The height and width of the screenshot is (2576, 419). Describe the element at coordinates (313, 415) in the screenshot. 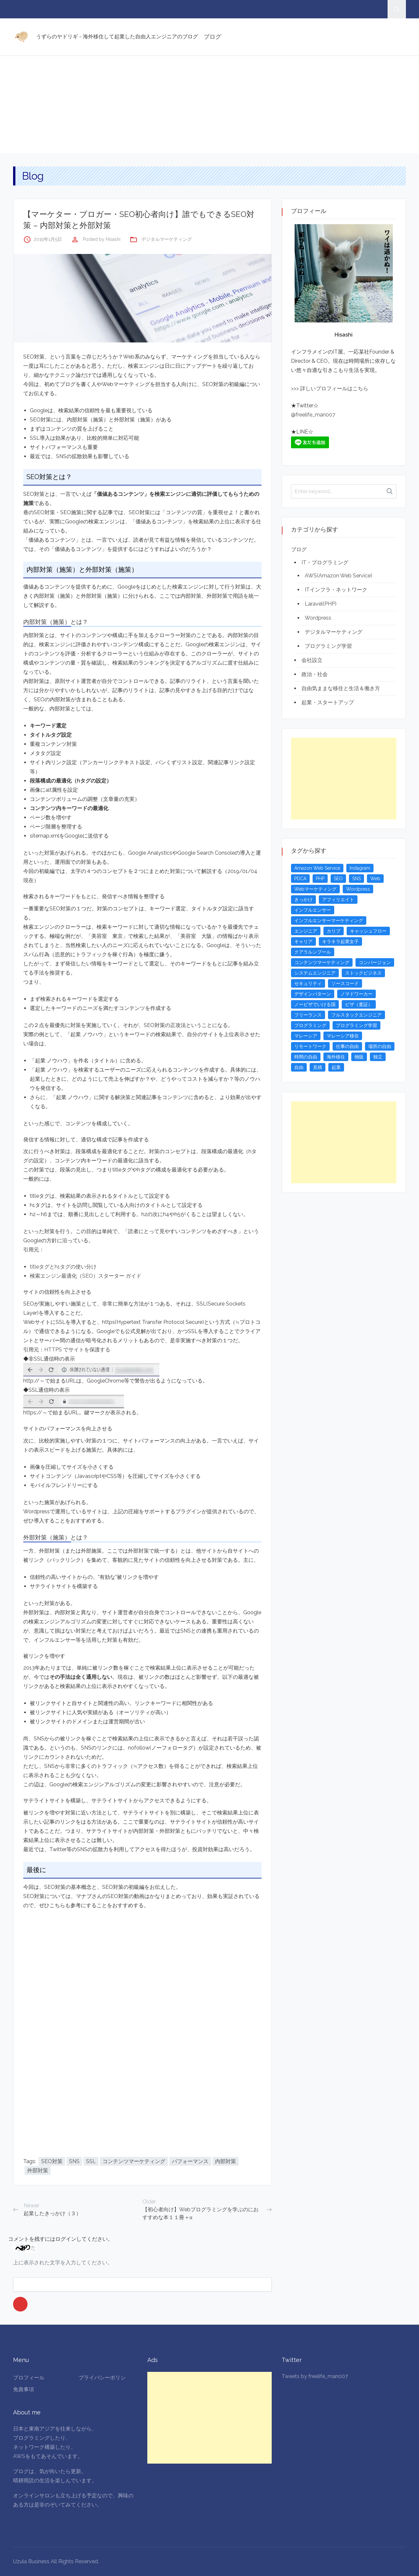

I see `@freelife_man007` at that location.